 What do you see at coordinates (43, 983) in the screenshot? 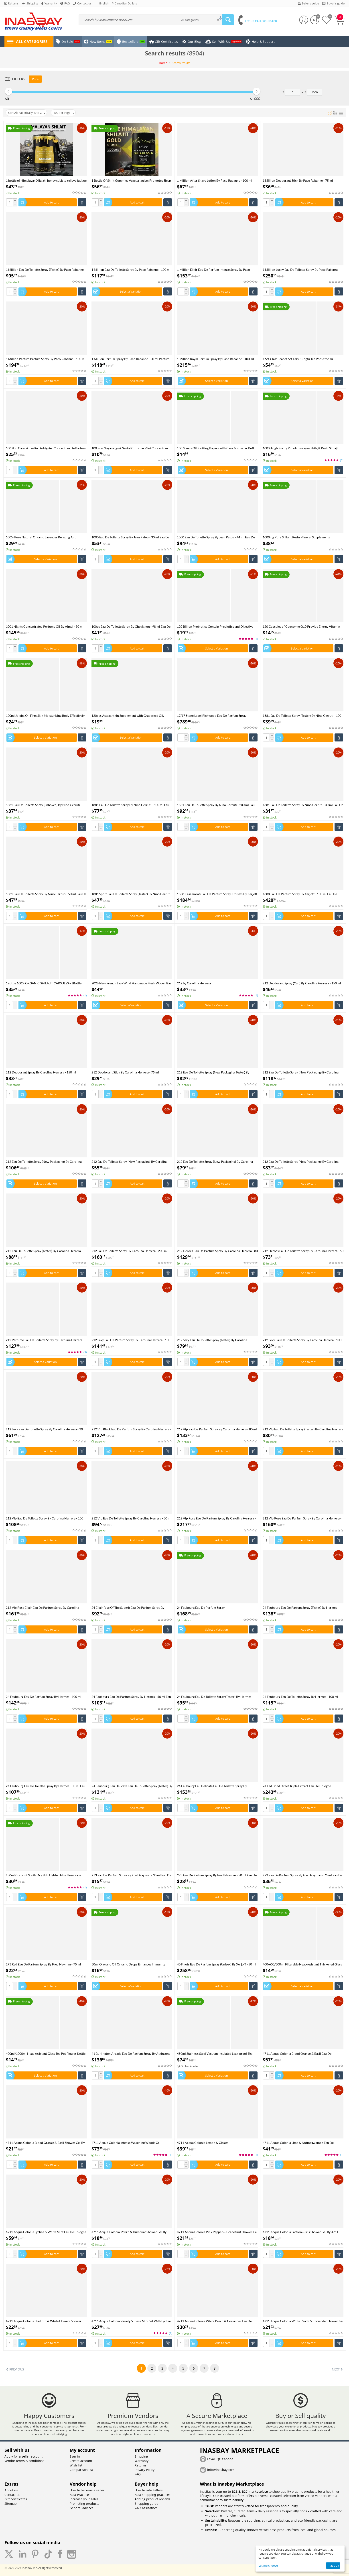
I see `1Bottle 100% ORGANIC SHILAJIT CAPSULES +1Bottle SEE MOSS capsules` at bounding box center [43, 983].